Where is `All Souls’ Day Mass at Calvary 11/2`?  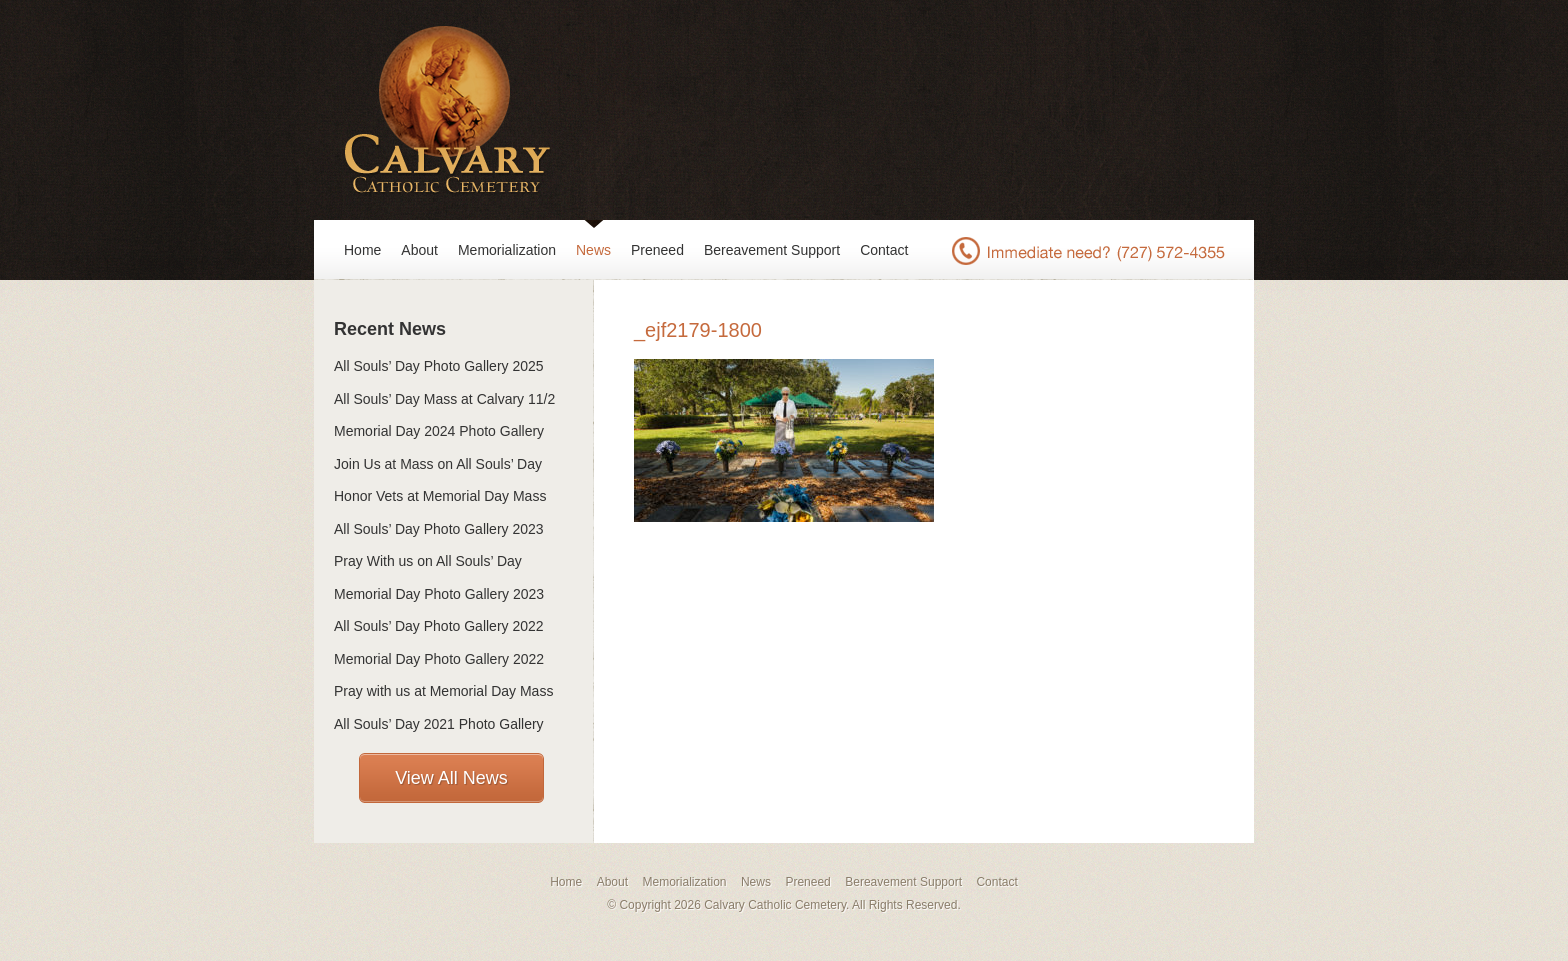
All Souls’ Day Mass at Calvary 11/2 is located at coordinates (444, 399).